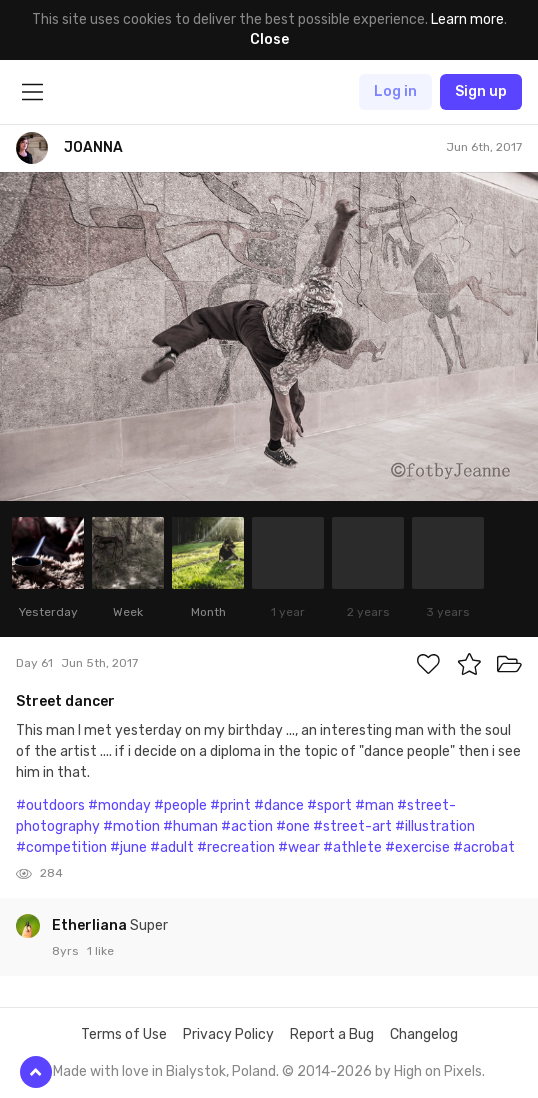  What do you see at coordinates (484, 847) in the screenshot?
I see `#acrobat` at bounding box center [484, 847].